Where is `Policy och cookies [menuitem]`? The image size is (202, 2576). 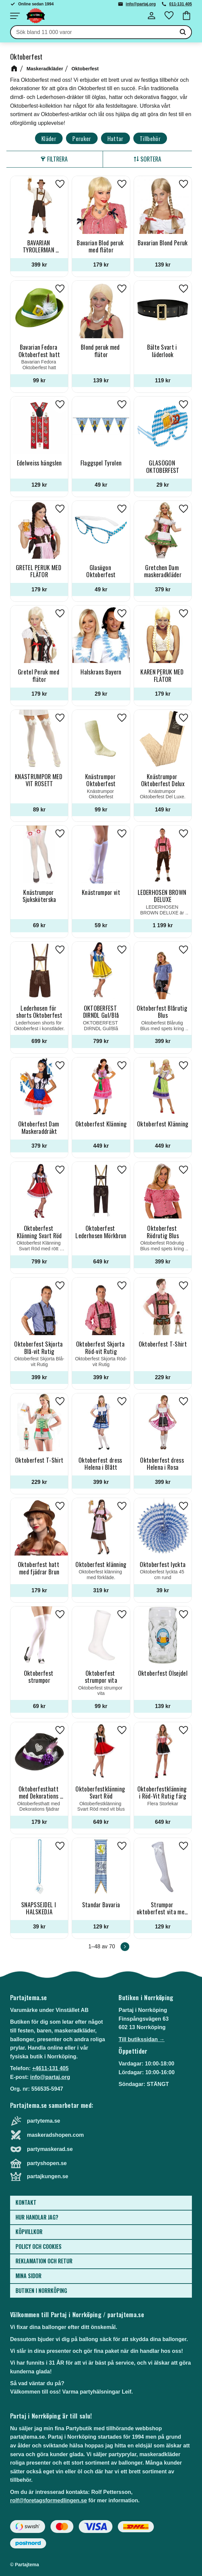
Policy och cookies [menuitem] is located at coordinates (38, 2246).